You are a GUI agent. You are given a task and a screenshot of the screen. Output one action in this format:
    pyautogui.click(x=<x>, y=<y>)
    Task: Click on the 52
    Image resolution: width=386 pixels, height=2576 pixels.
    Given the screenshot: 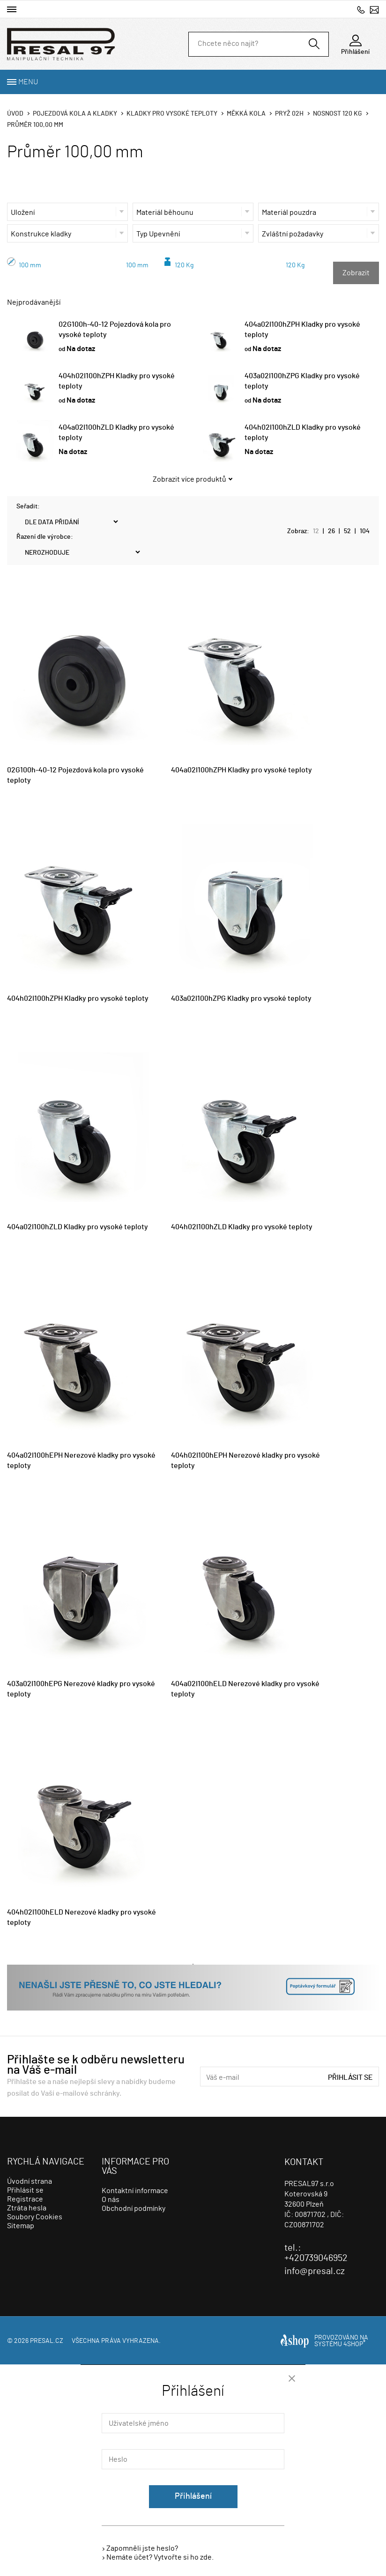 What is the action you would take?
    pyautogui.click(x=347, y=531)
    